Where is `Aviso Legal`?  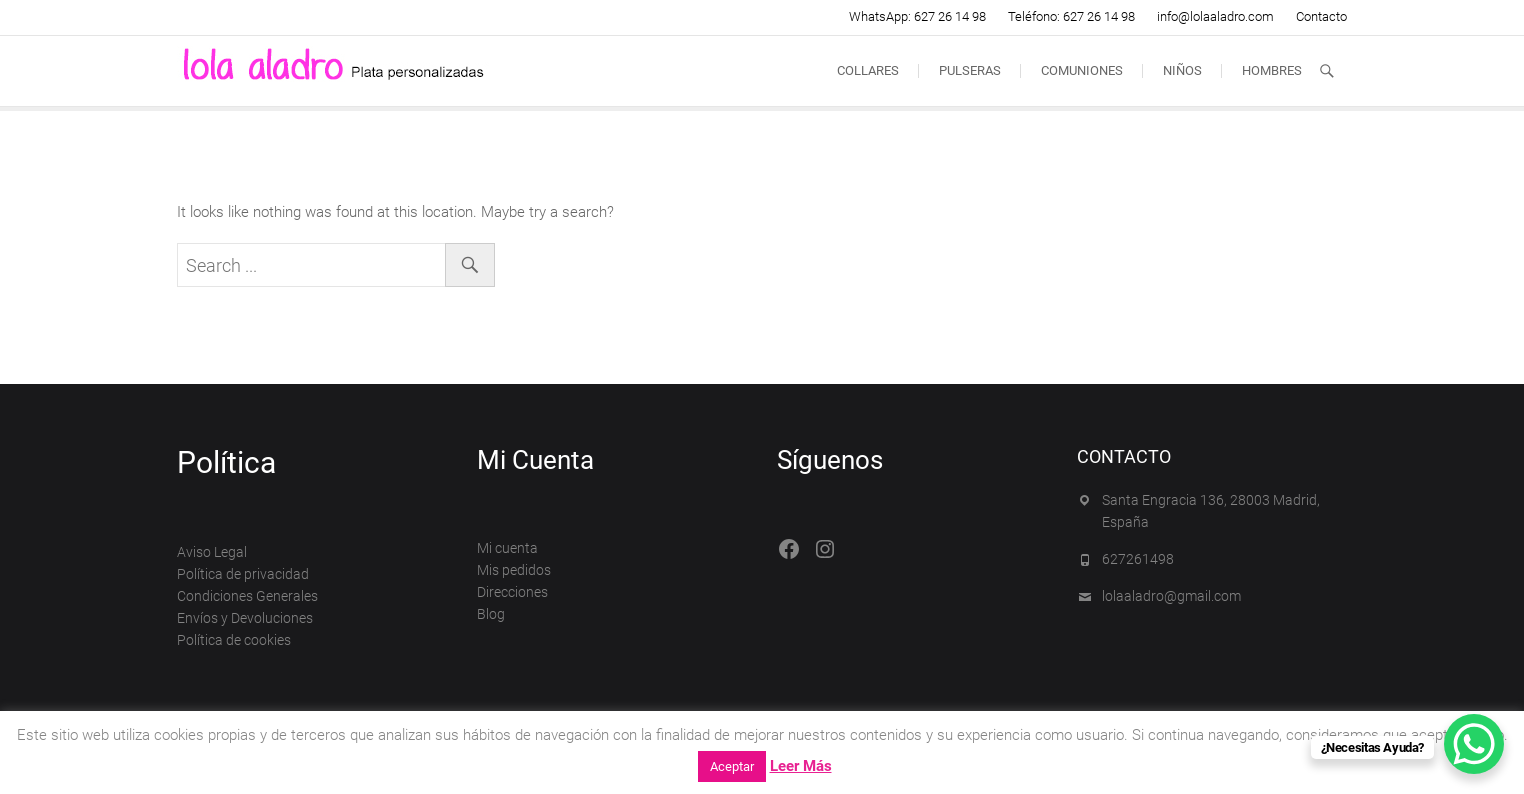 Aviso Legal is located at coordinates (212, 552).